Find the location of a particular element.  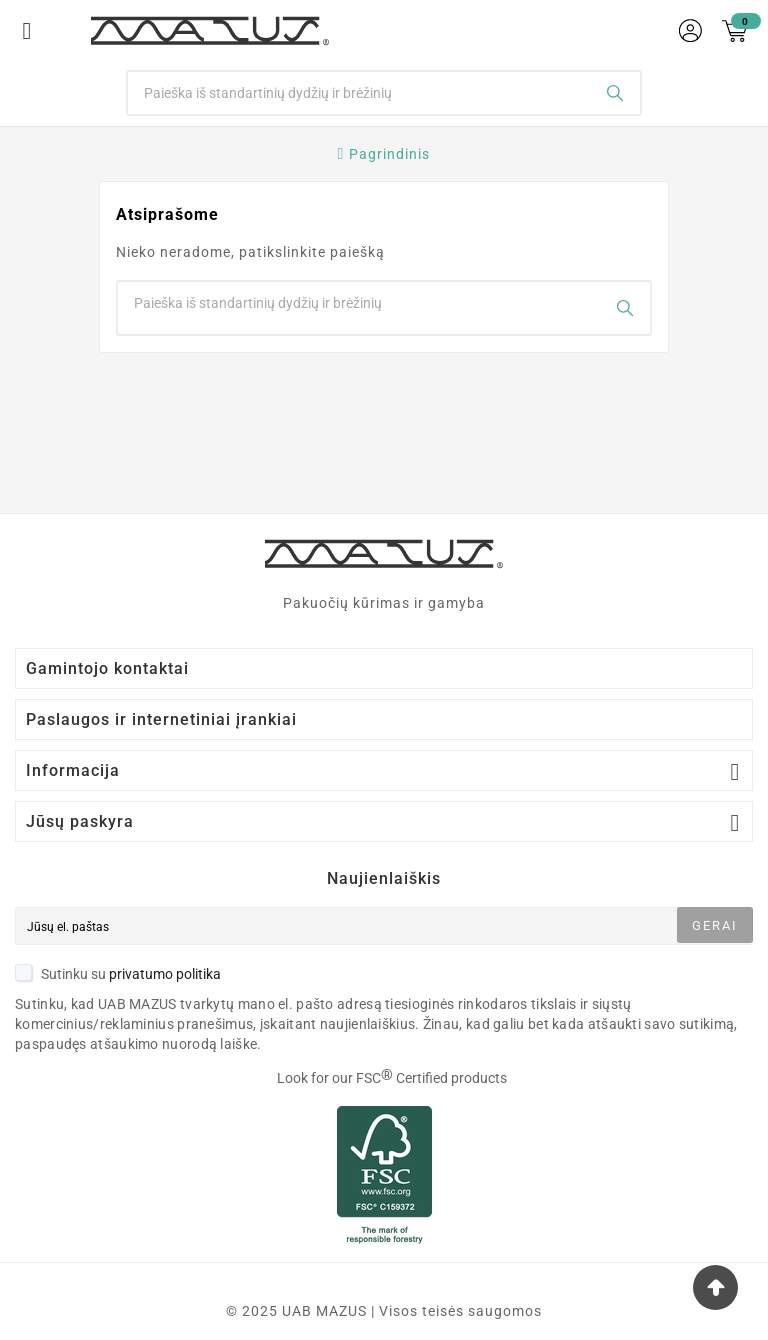

Sutinku su is located at coordinates (118, 974).